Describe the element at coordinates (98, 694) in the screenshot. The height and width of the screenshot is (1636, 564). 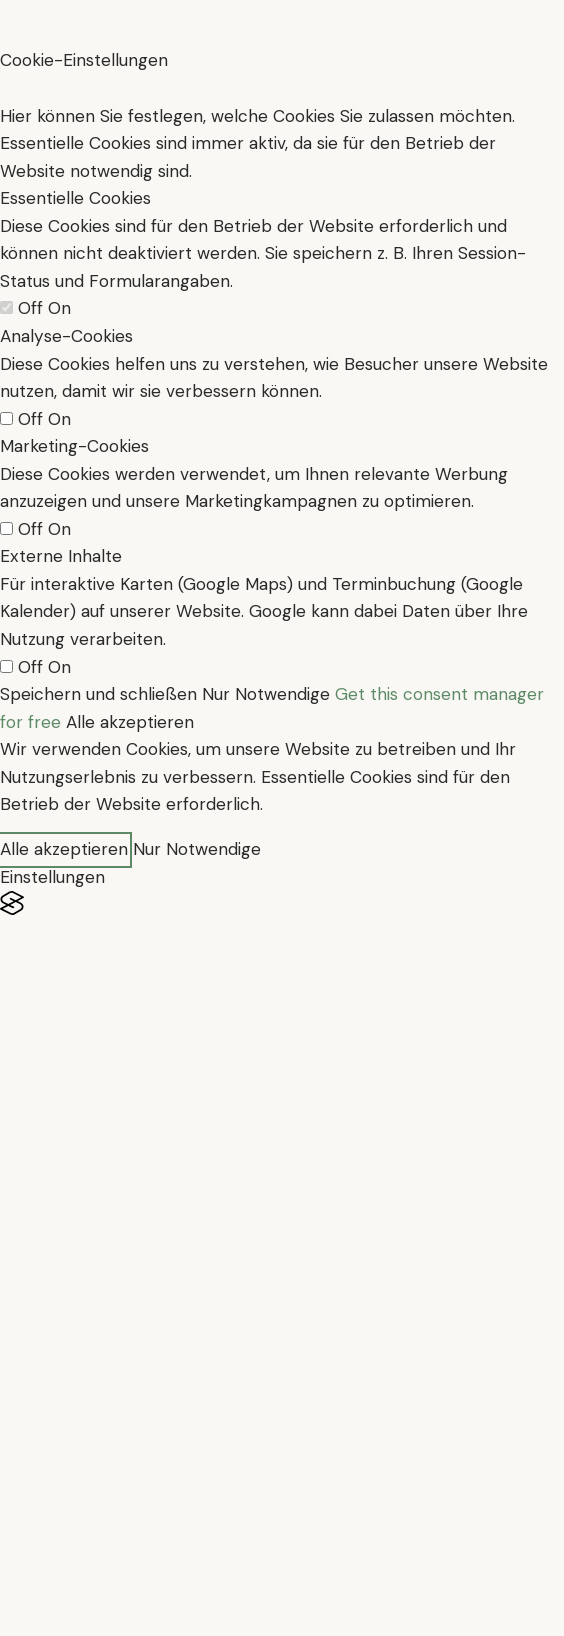
I see `Speichern und schließen` at that location.